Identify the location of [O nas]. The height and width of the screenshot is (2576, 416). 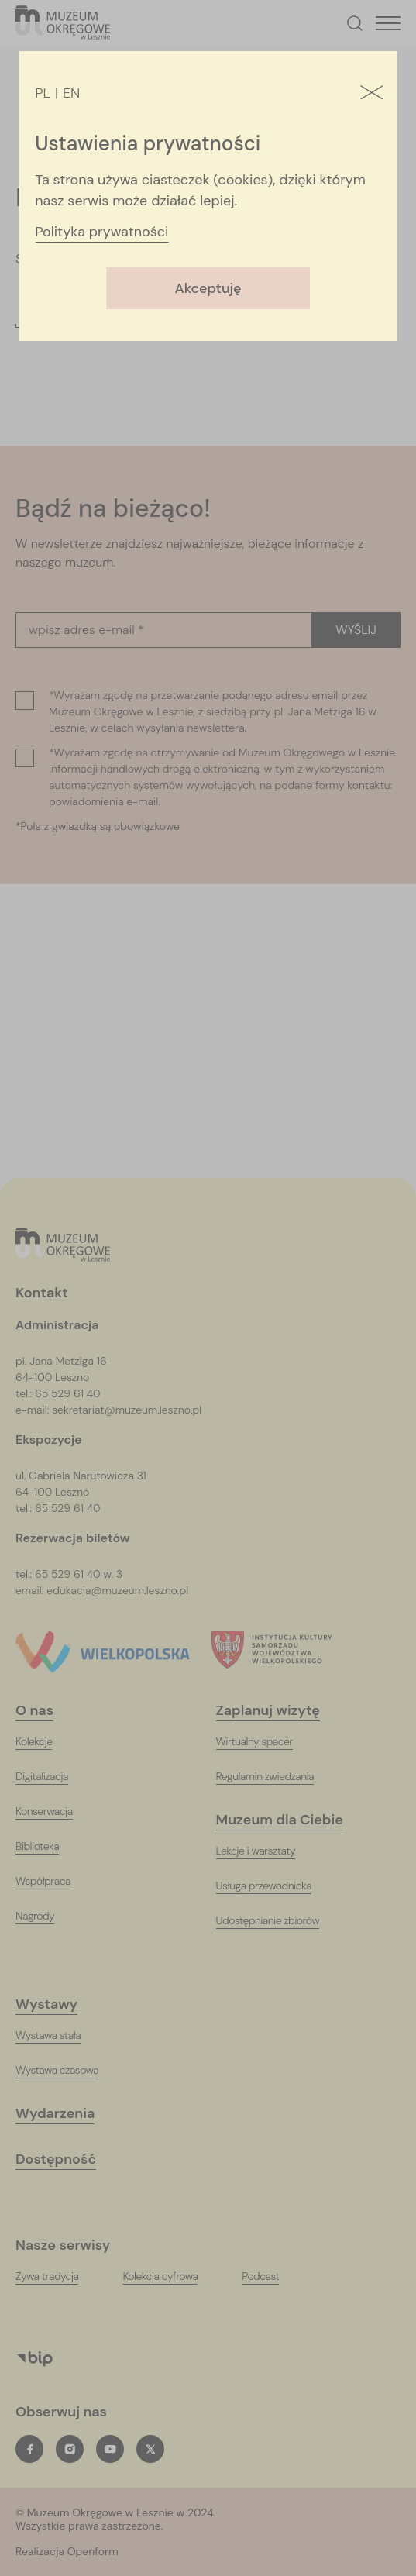
(44, 1710).